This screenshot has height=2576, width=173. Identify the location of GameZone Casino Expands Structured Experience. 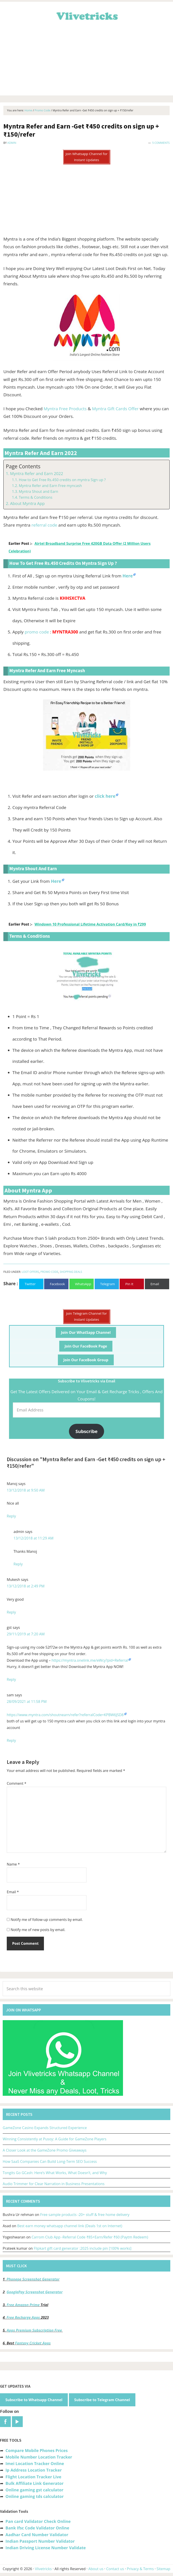
(45, 2127).